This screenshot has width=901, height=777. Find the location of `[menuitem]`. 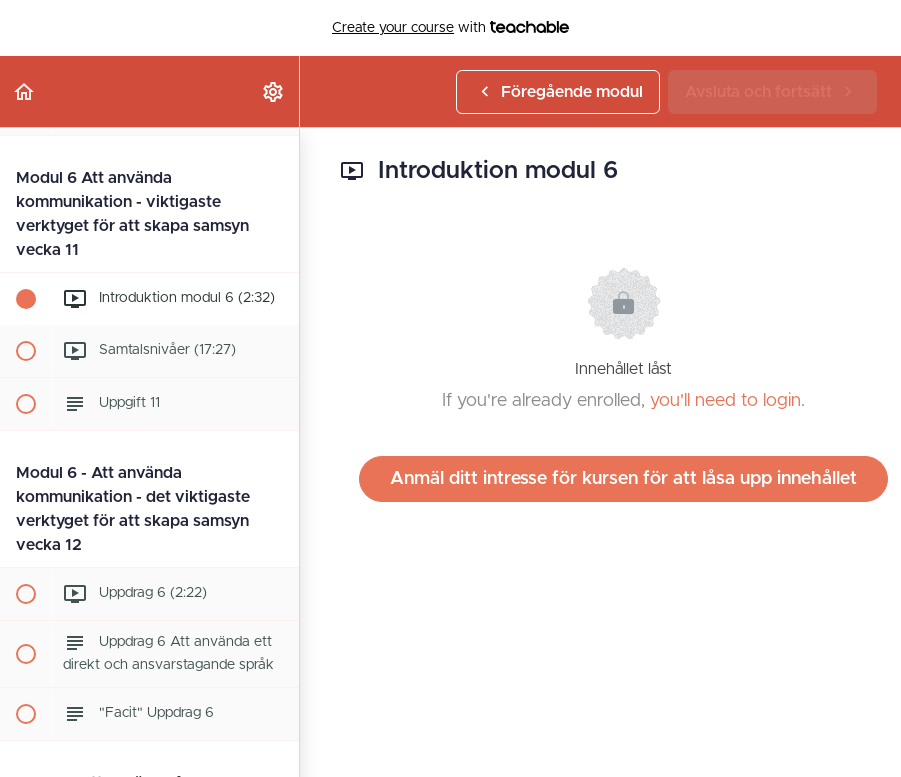

[menuitem] is located at coordinates (274, 91).